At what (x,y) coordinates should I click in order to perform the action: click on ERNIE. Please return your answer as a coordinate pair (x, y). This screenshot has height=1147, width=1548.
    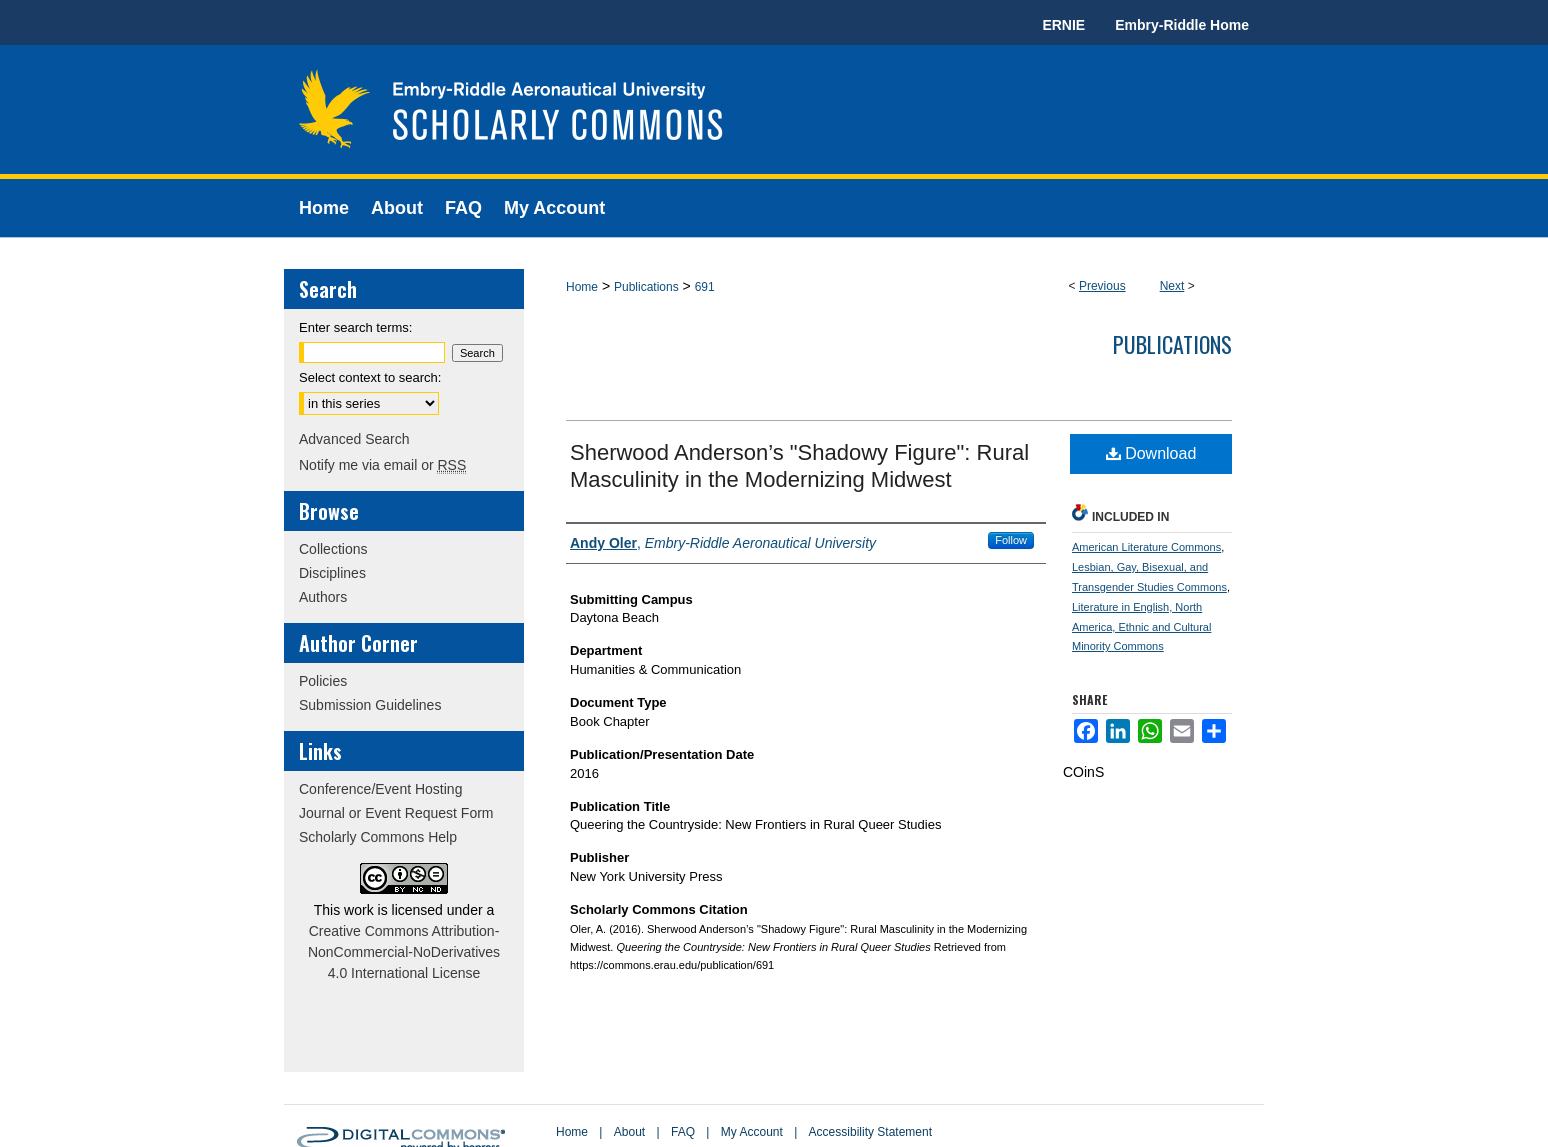
    Looking at the image, I should click on (1063, 25).